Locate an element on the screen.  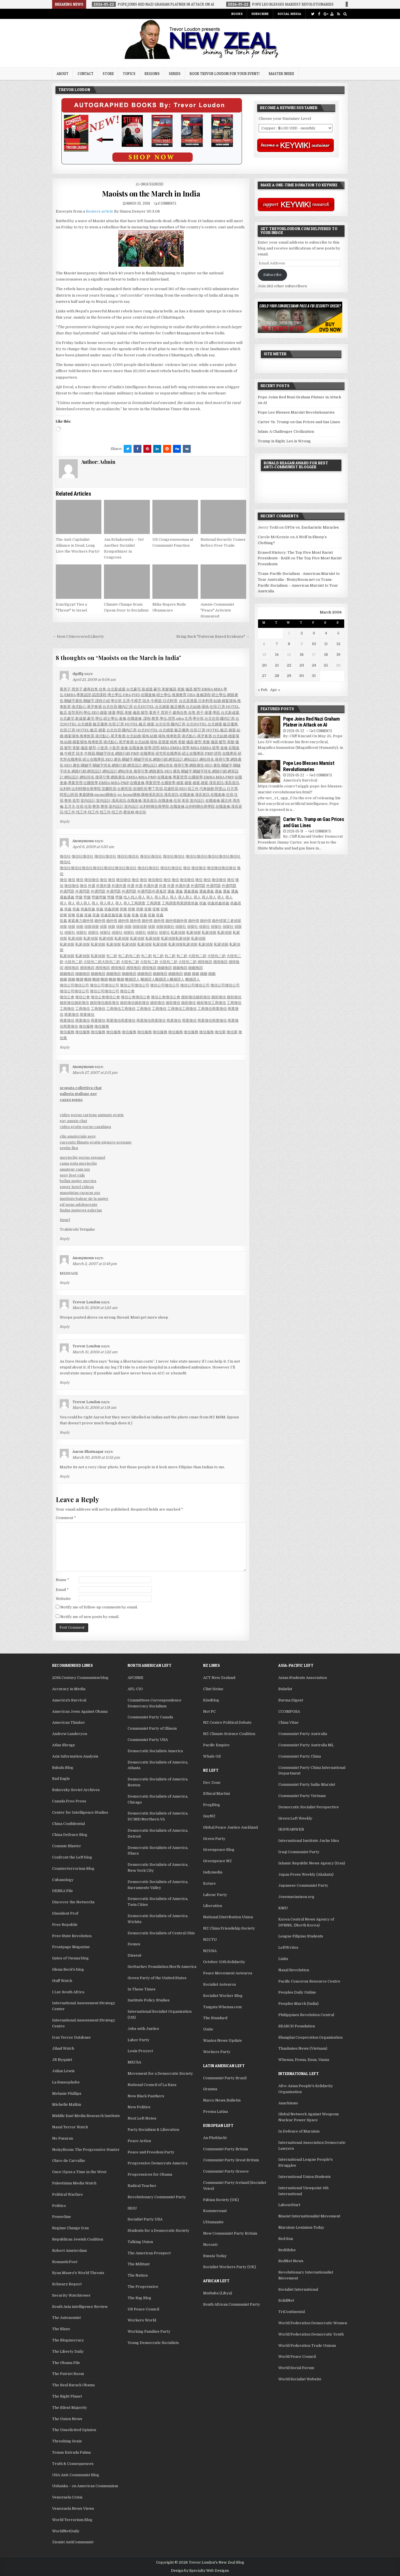
Global Peace Justice Auckland is located at coordinates (230, 1827).